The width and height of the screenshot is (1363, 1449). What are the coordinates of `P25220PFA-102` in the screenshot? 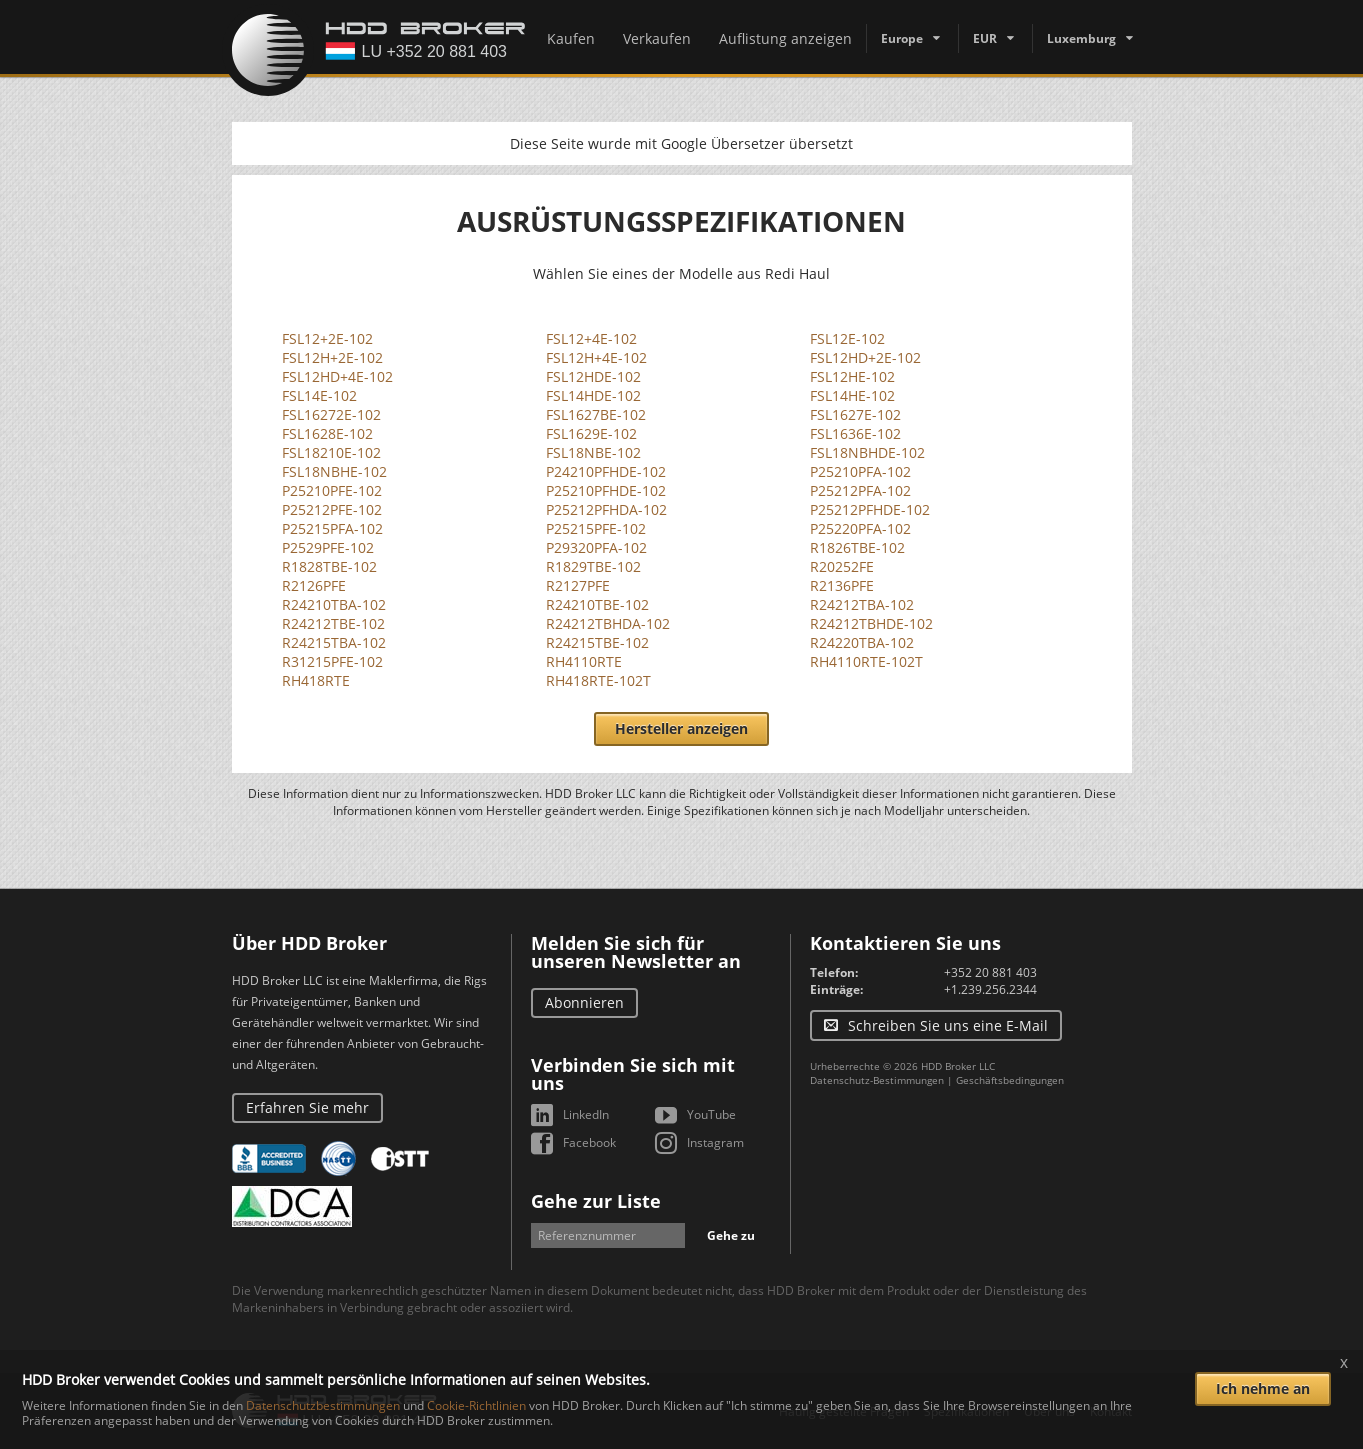 It's located at (860, 528).